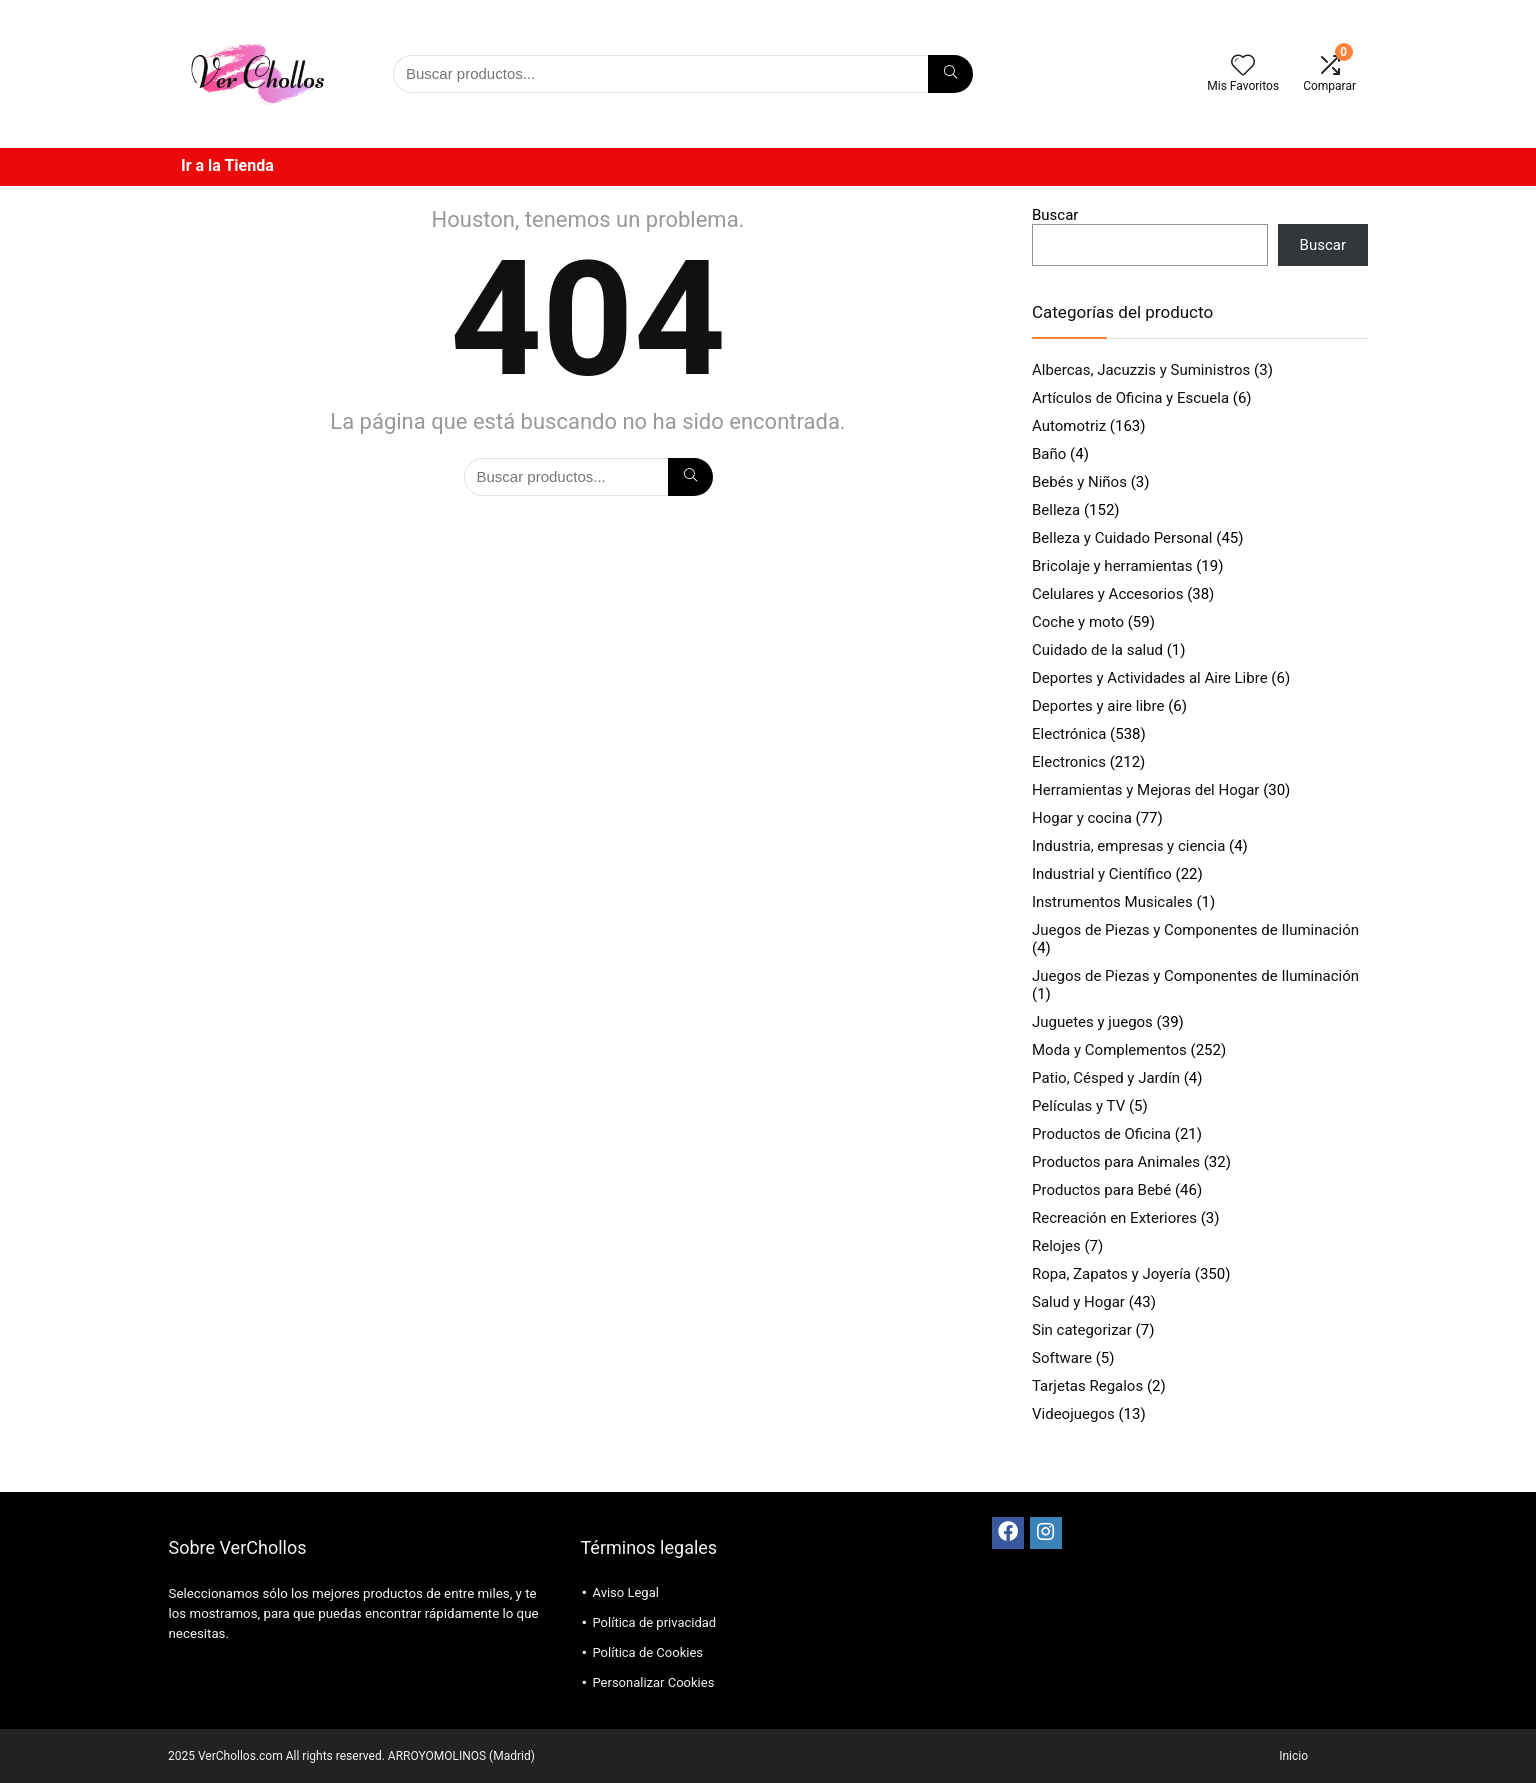 The width and height of the screenshot is (1536, 1783). Describe the element at coordinates (1079, 482) in the screenshot. I see `Bebés y Niños` at that location.